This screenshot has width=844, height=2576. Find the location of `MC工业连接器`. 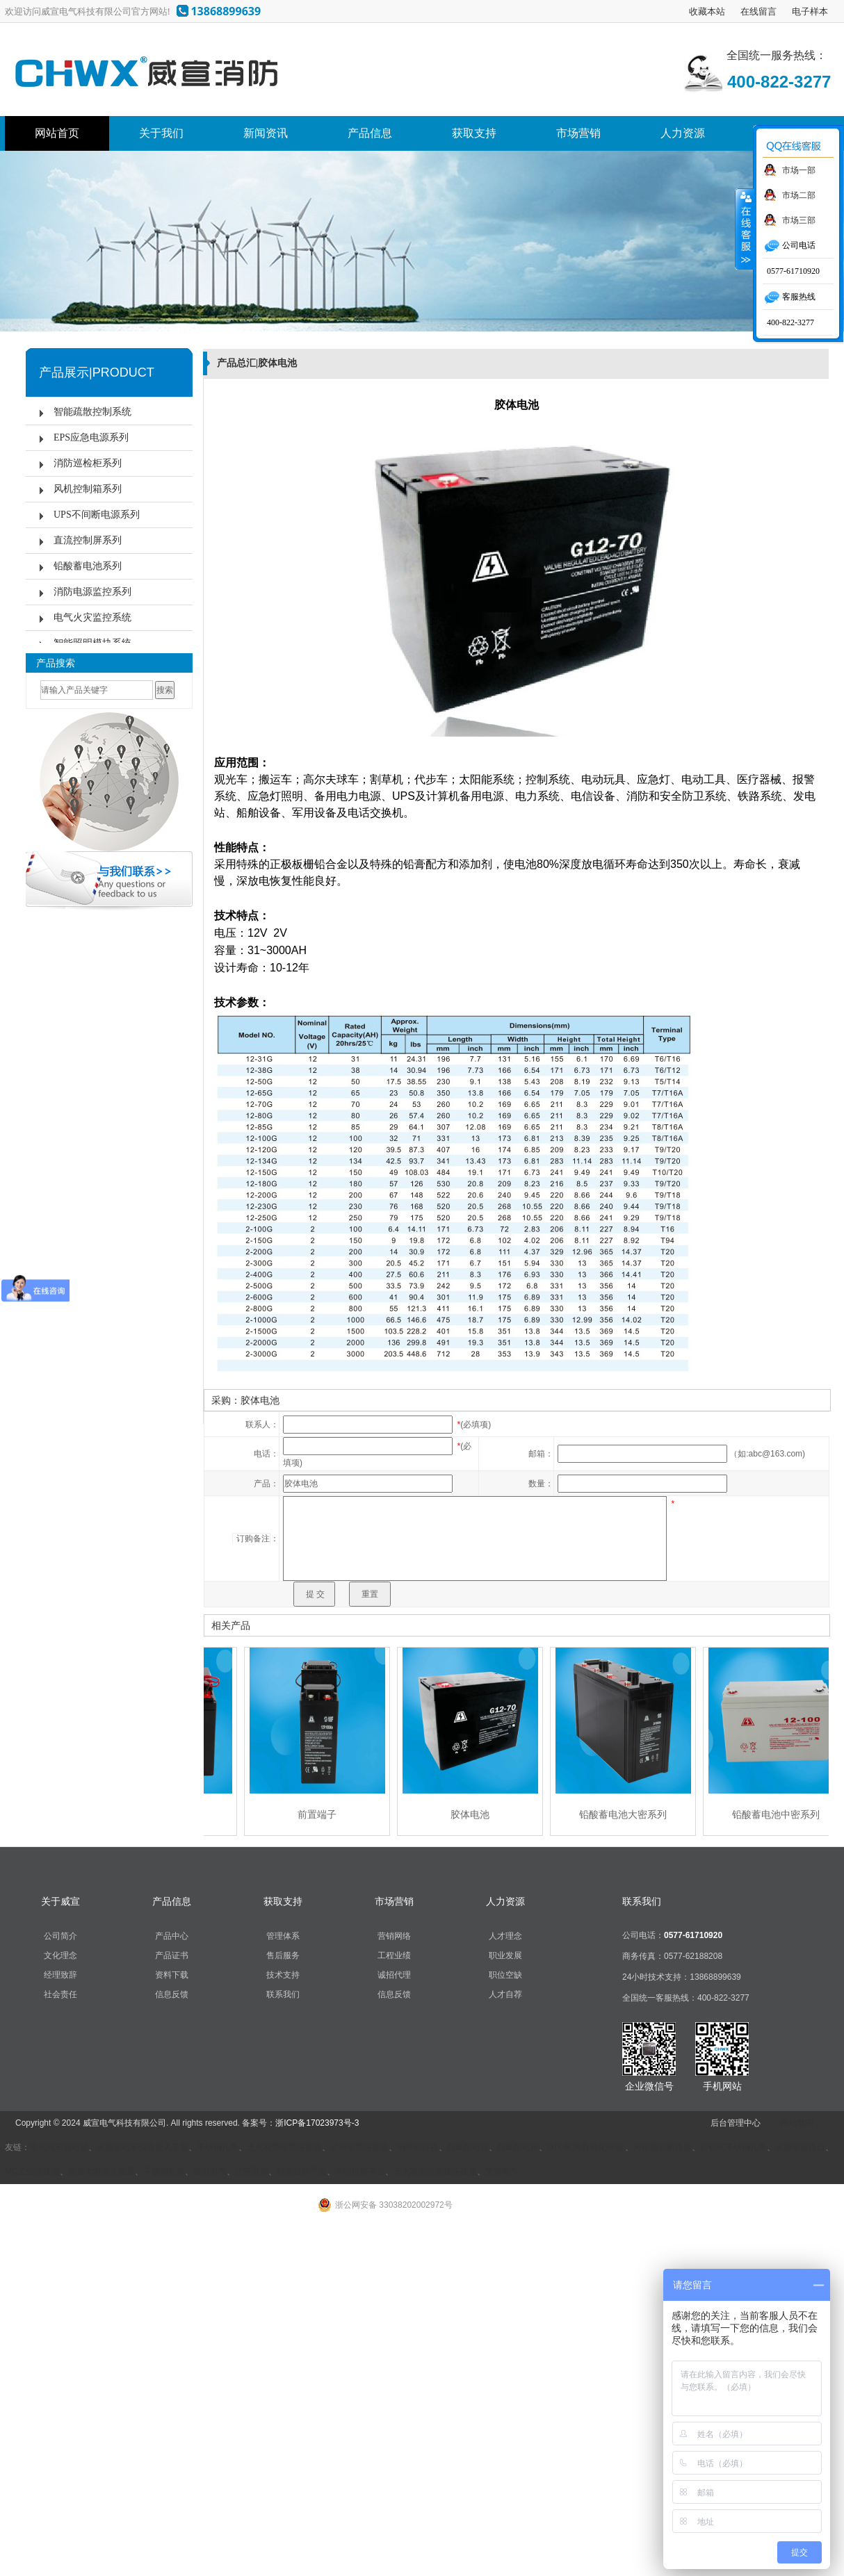

MC工业连接器 is located at coordinates (32, 2171).